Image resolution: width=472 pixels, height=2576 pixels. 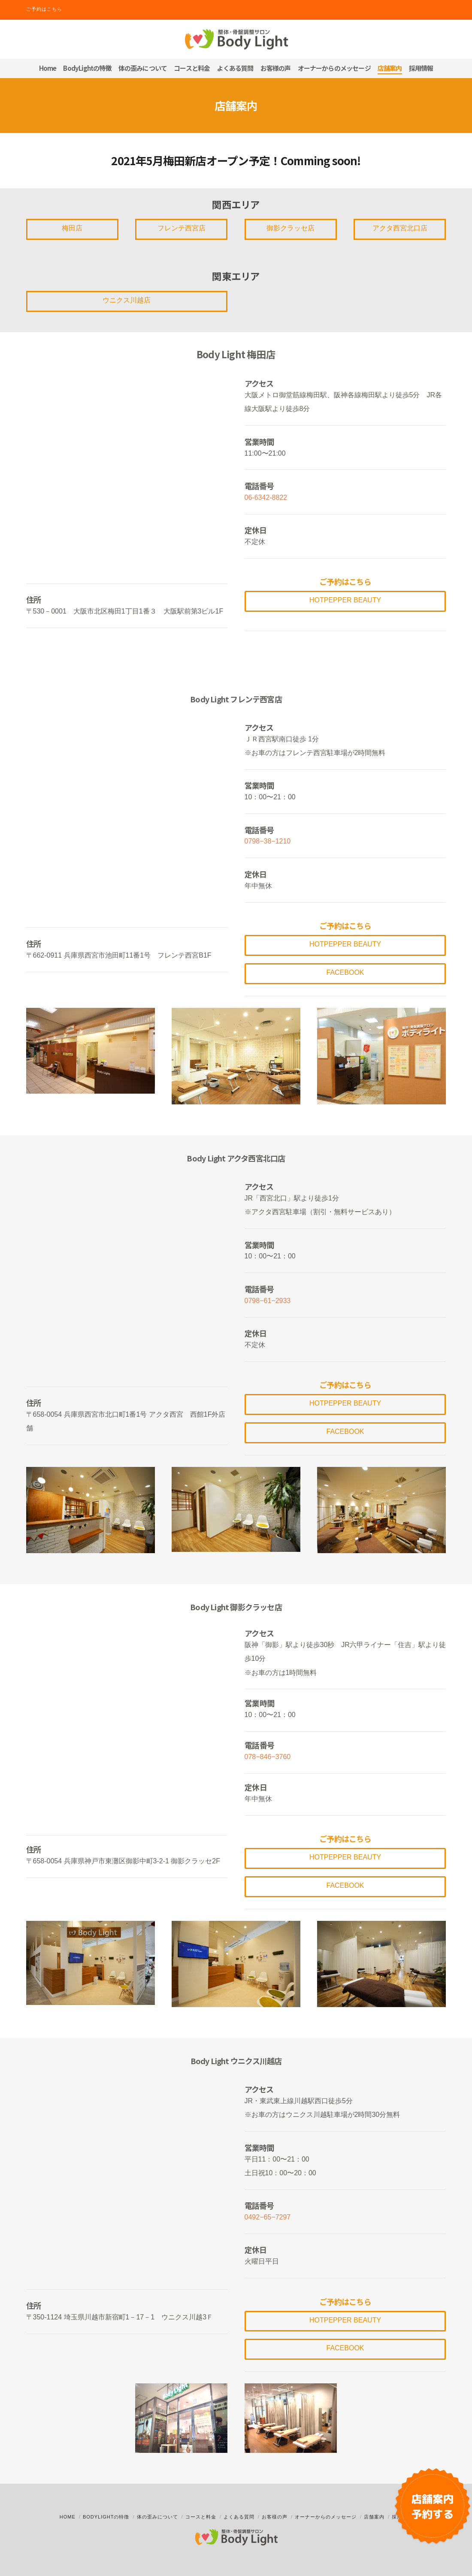 What do you see at coordinates (268, 1300) in the screenshot?
I see `0798−61−2933` at bounding box center [268, 1300].